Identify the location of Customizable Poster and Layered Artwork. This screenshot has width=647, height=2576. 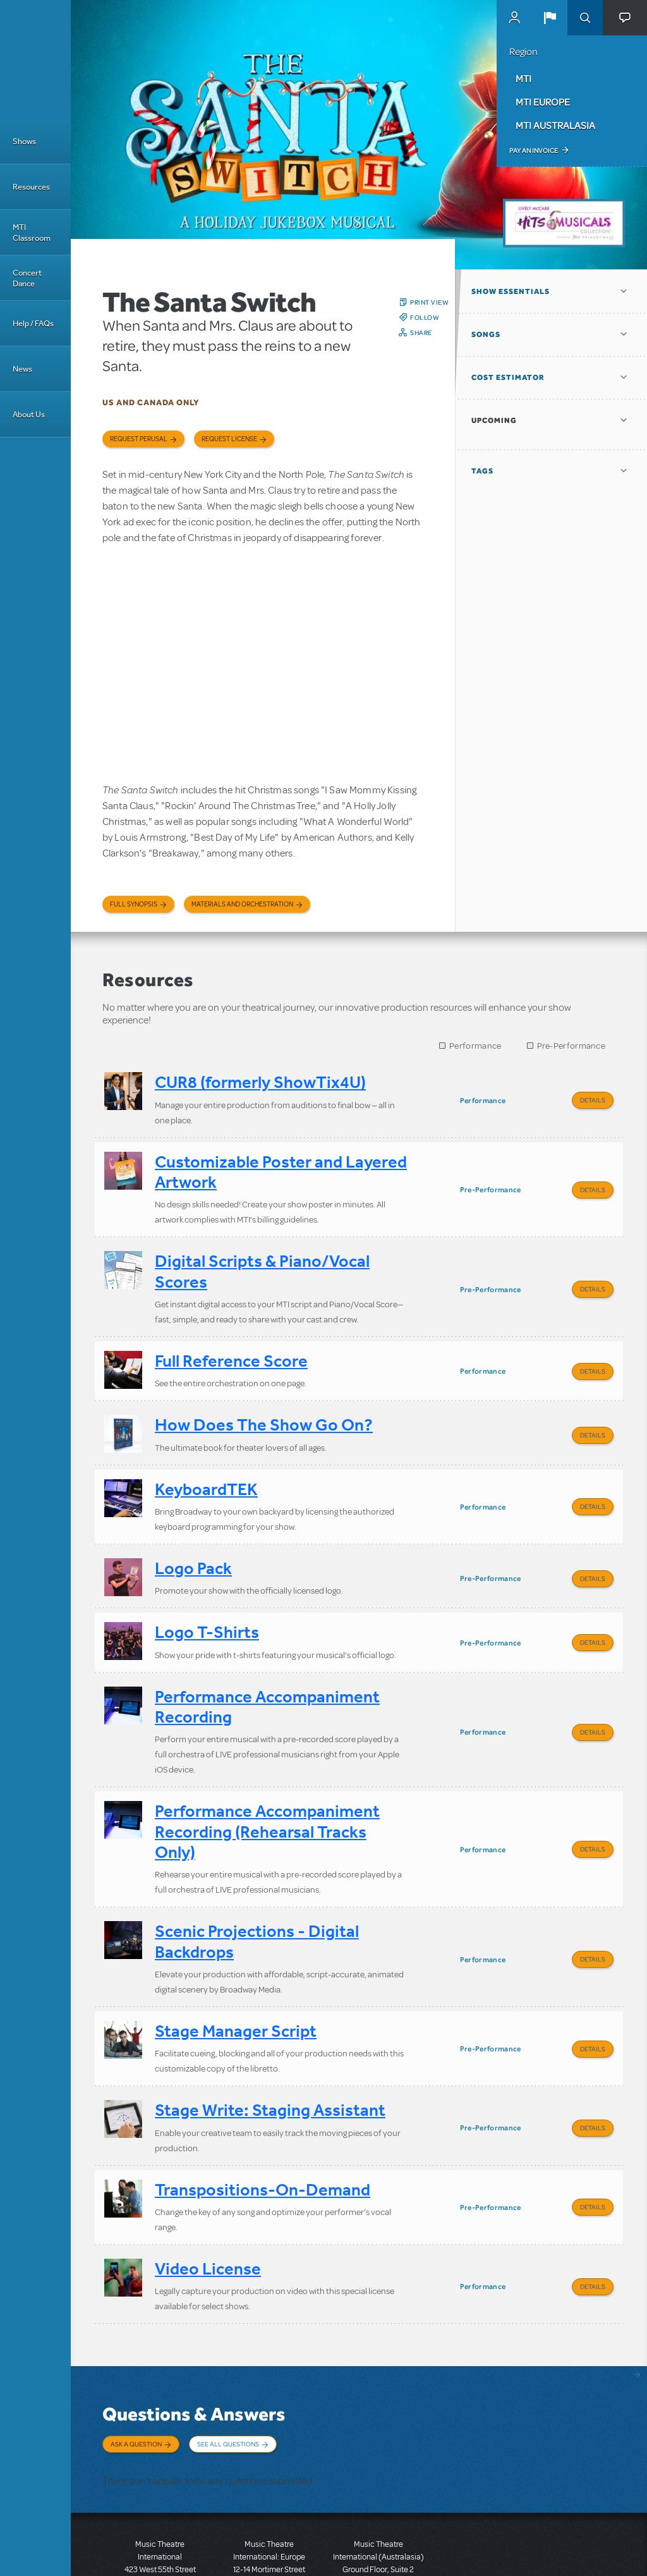
(281, 1167).